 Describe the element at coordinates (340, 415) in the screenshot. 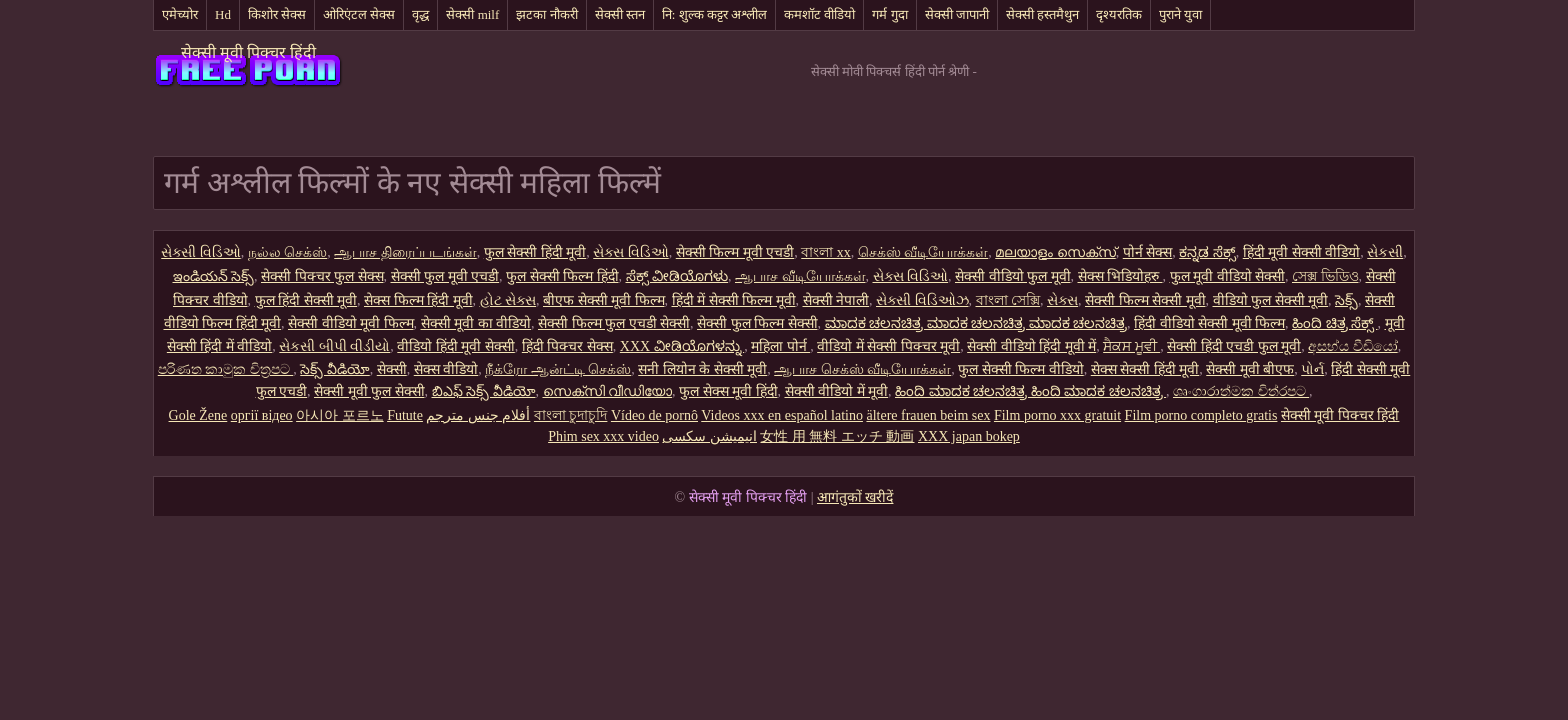

I see `아시아 포르노` at that location.